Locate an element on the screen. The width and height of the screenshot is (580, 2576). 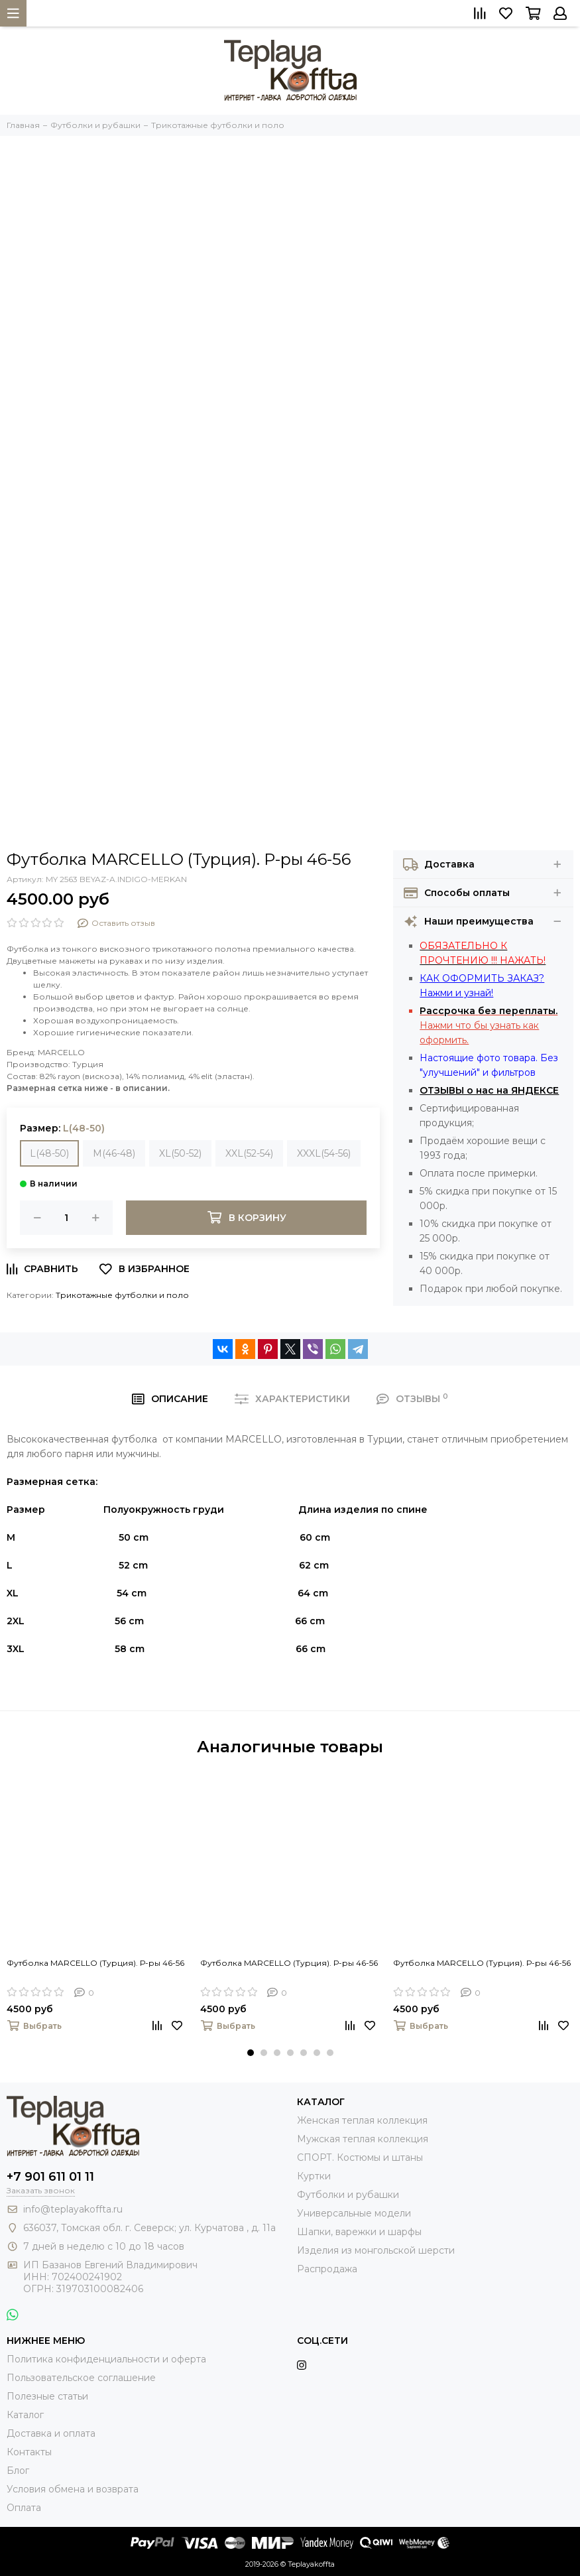
Футболки и рубашки is located at coordinates (348, 2195).